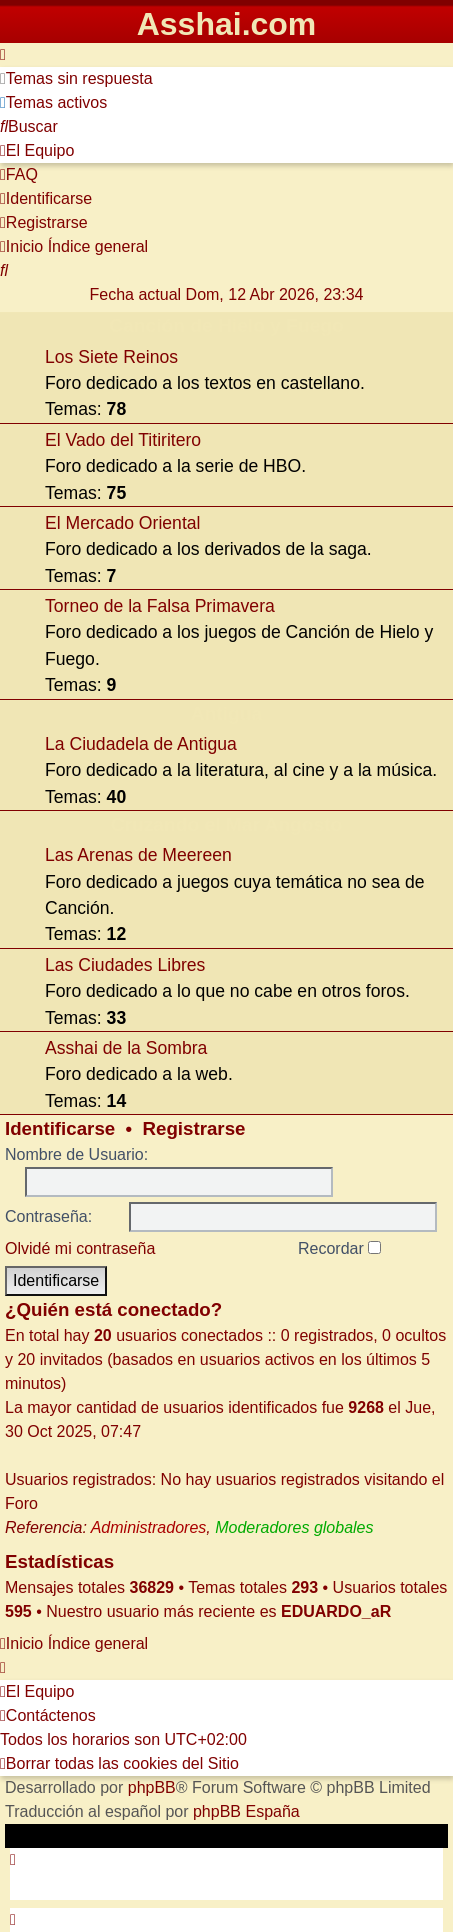 The width and height of the screenshot is (453, 1932). Describe the element at coordinates (246, 1811) in the screenshot. I see `phpBB España` at that location.